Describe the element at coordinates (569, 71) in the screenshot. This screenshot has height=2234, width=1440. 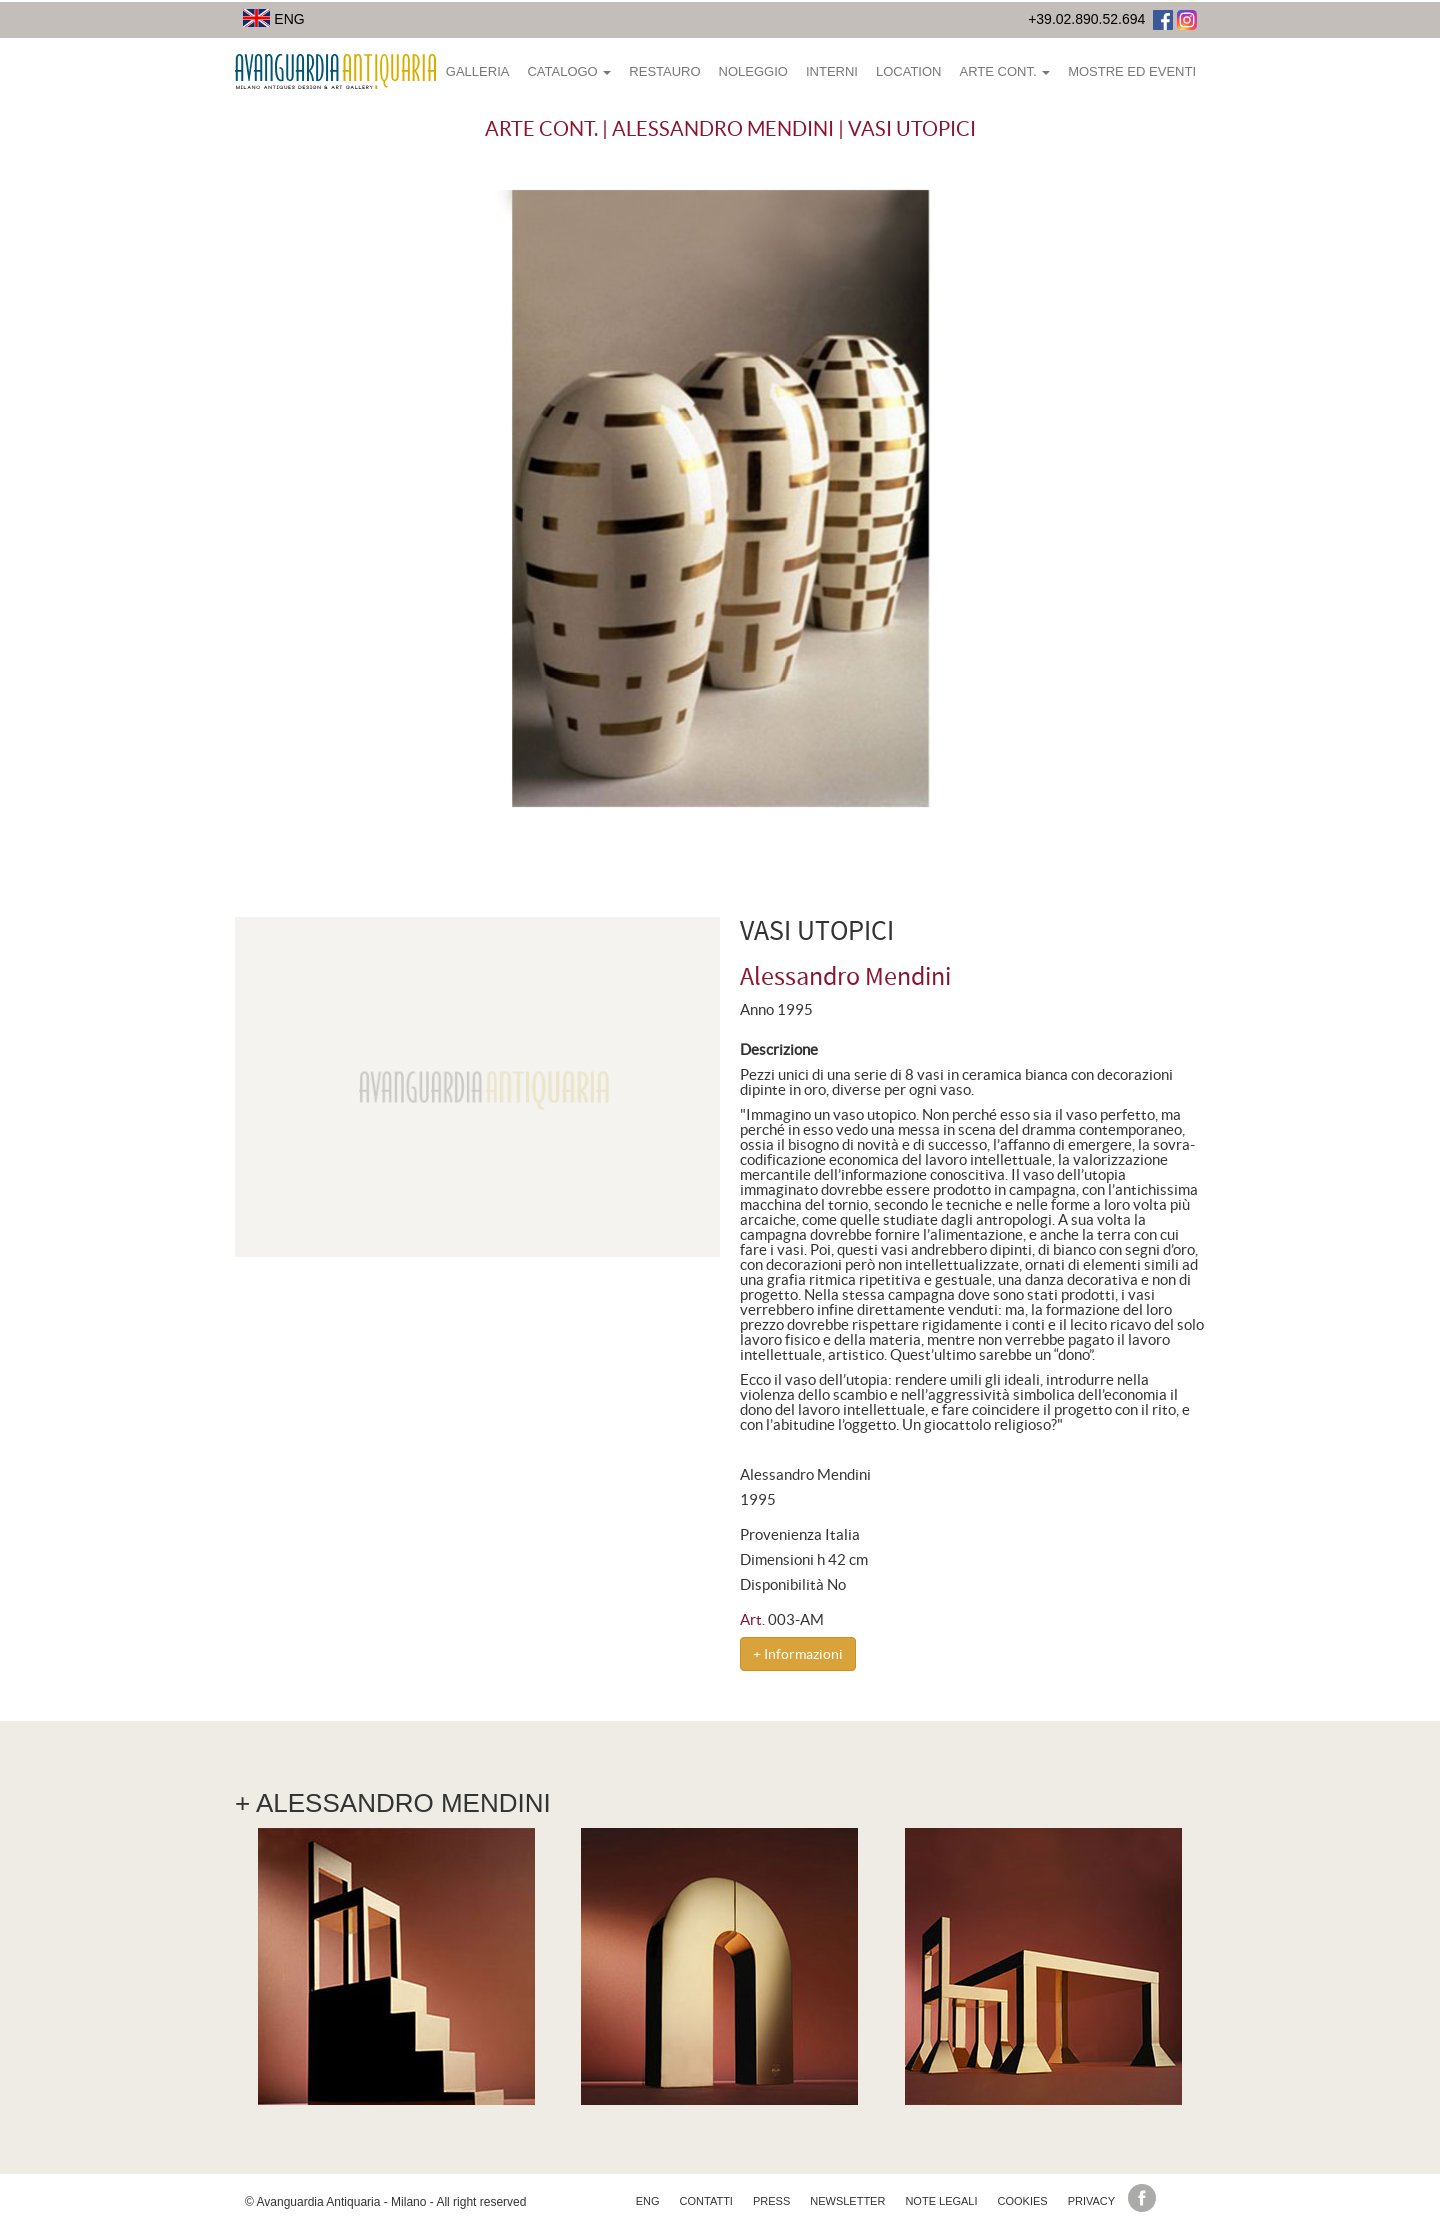
I see `Catalogo` at that location.